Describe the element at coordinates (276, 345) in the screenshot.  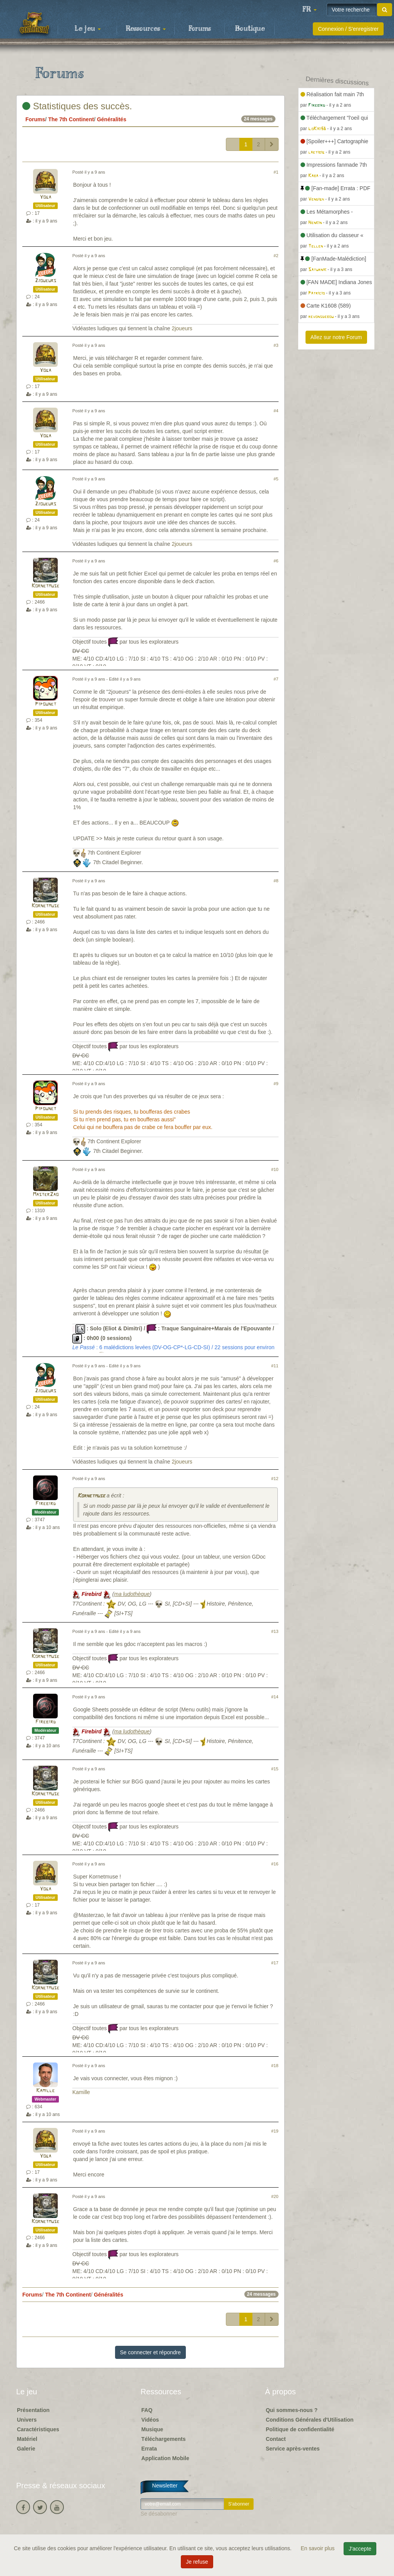
I see `#3` at that location.